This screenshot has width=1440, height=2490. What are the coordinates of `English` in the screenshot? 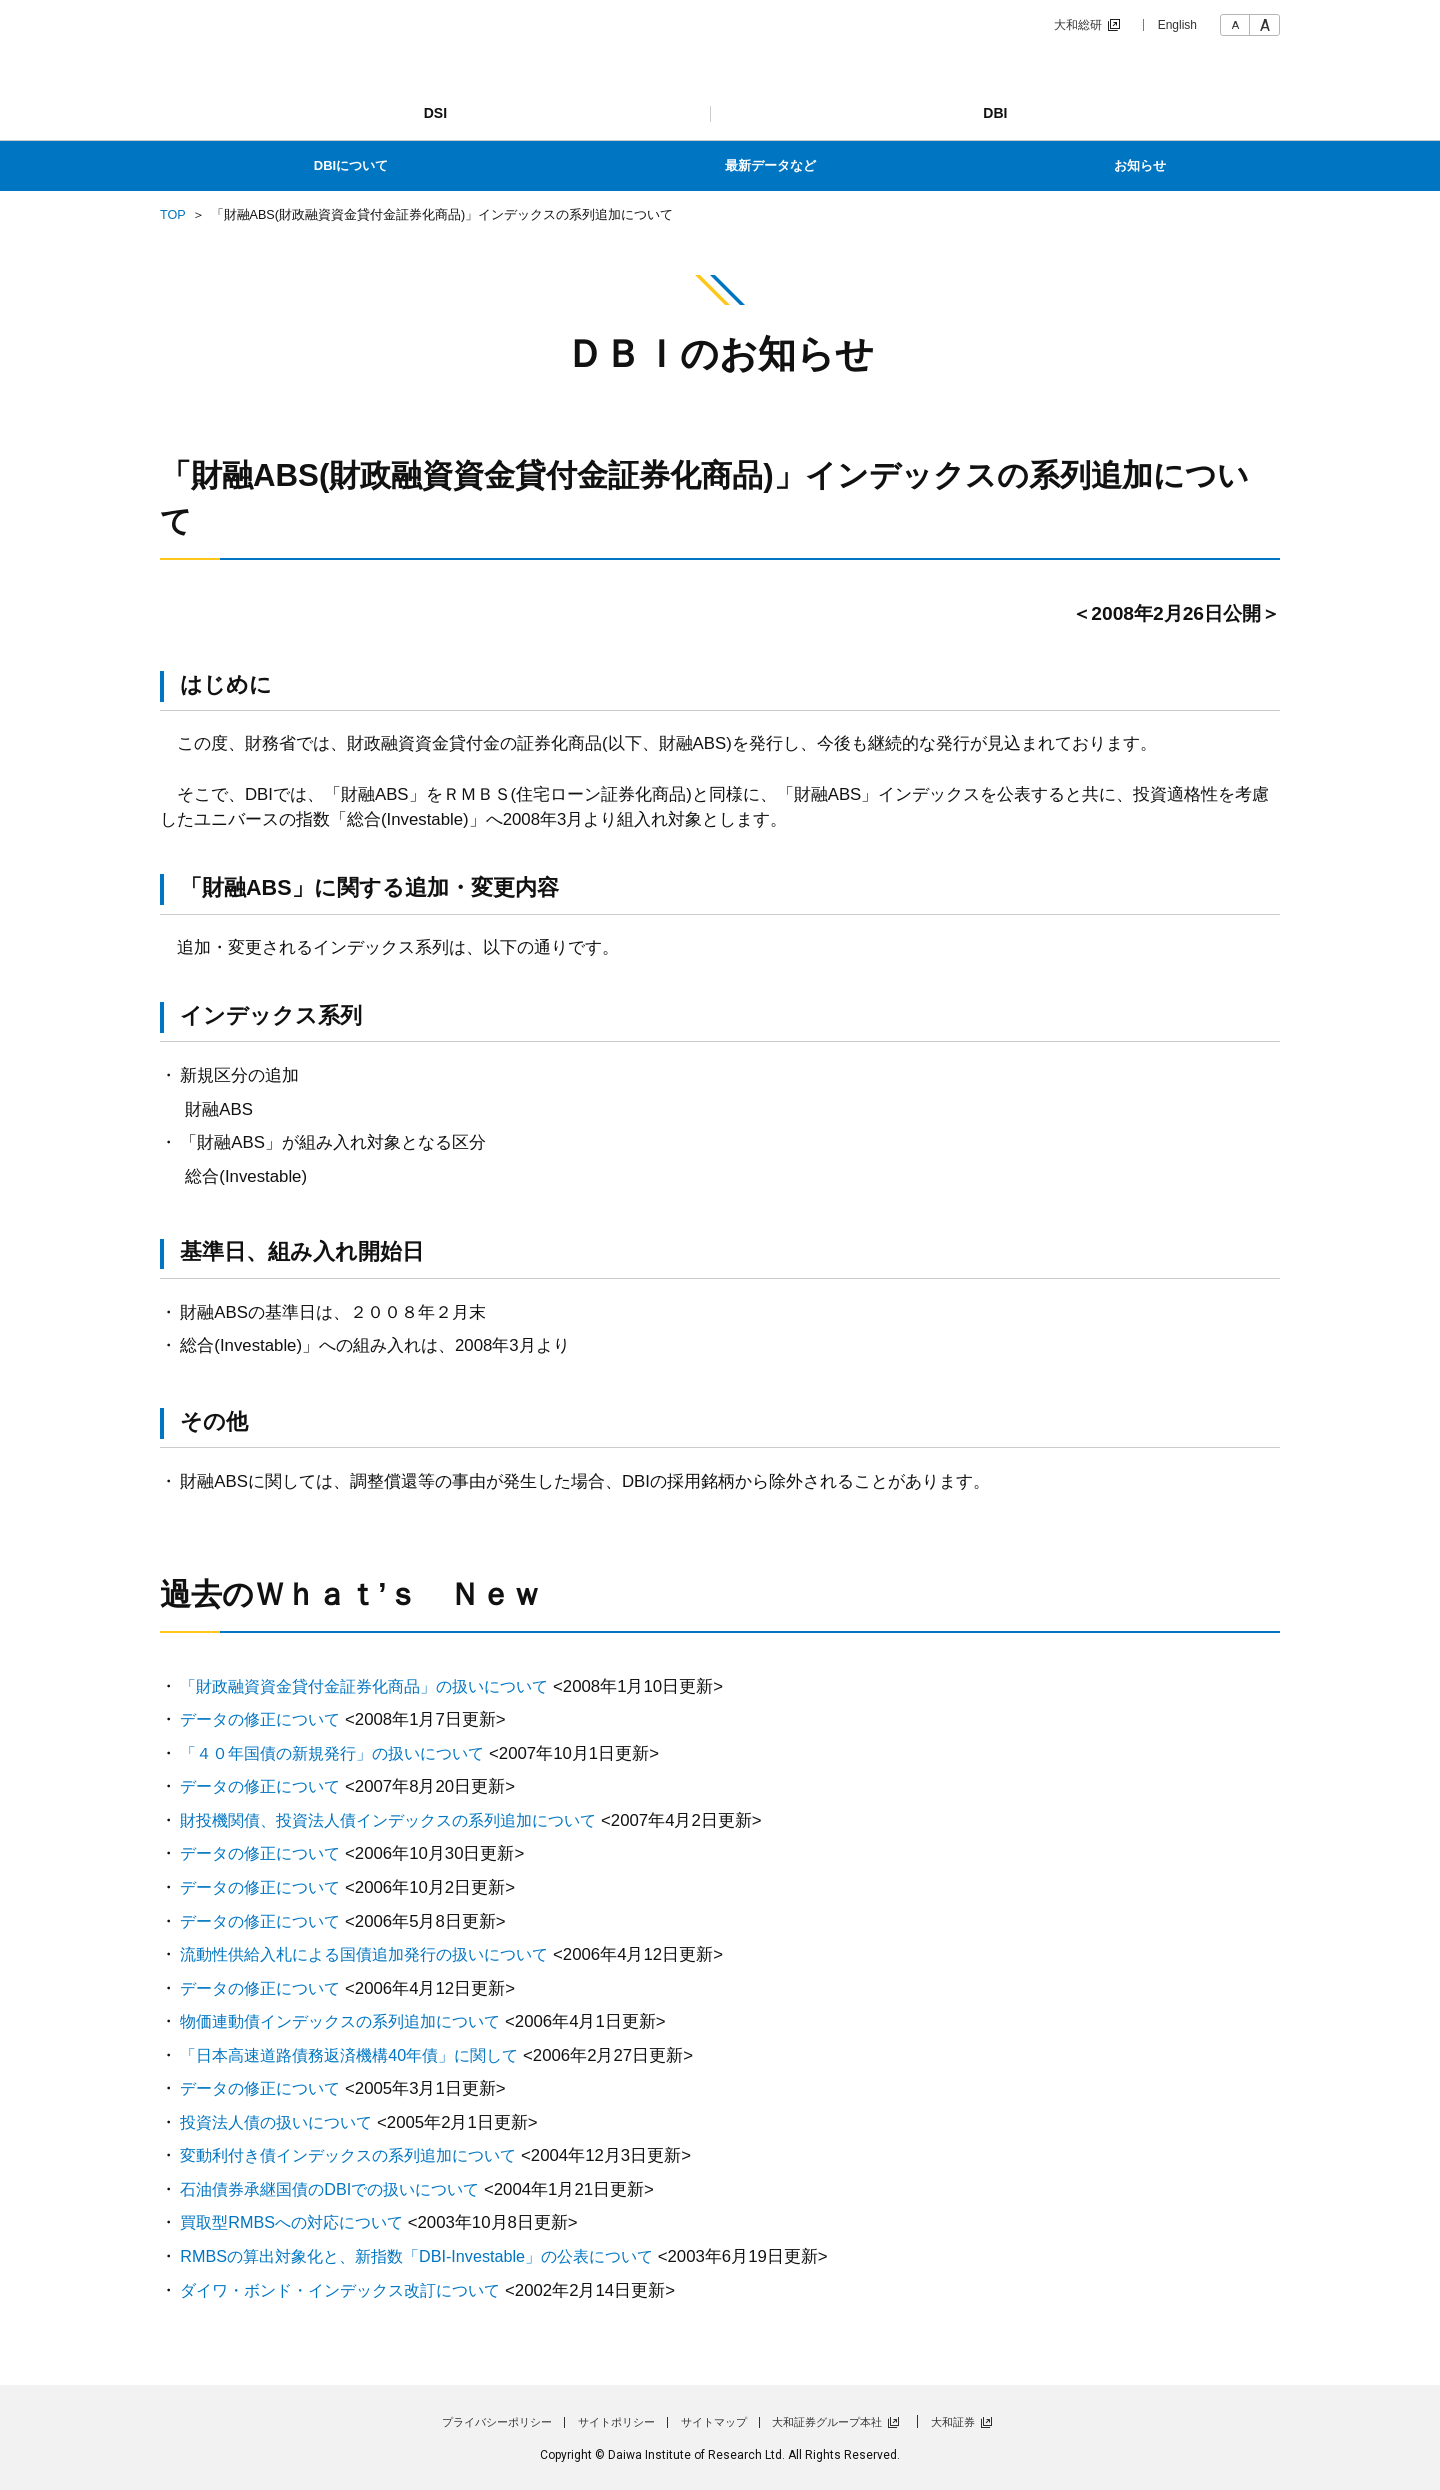 It's located at (1177, 25).